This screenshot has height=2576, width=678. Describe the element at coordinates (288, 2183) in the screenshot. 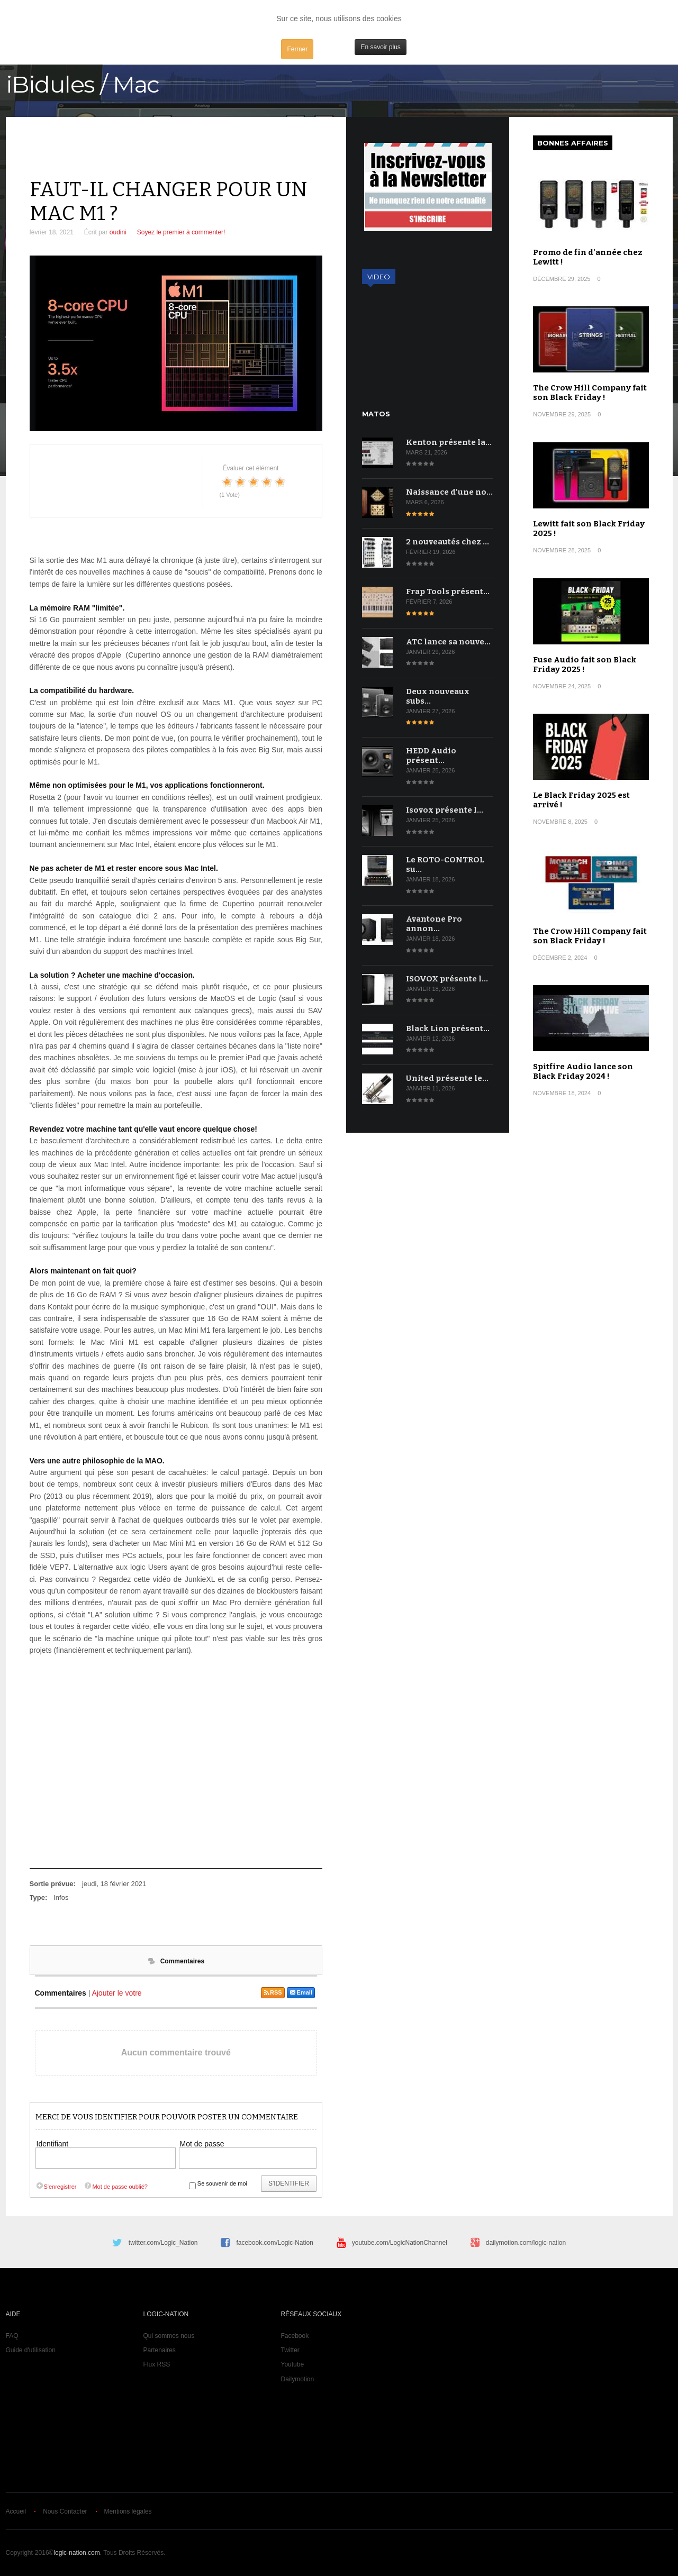

I see `S'identifier` at that location.